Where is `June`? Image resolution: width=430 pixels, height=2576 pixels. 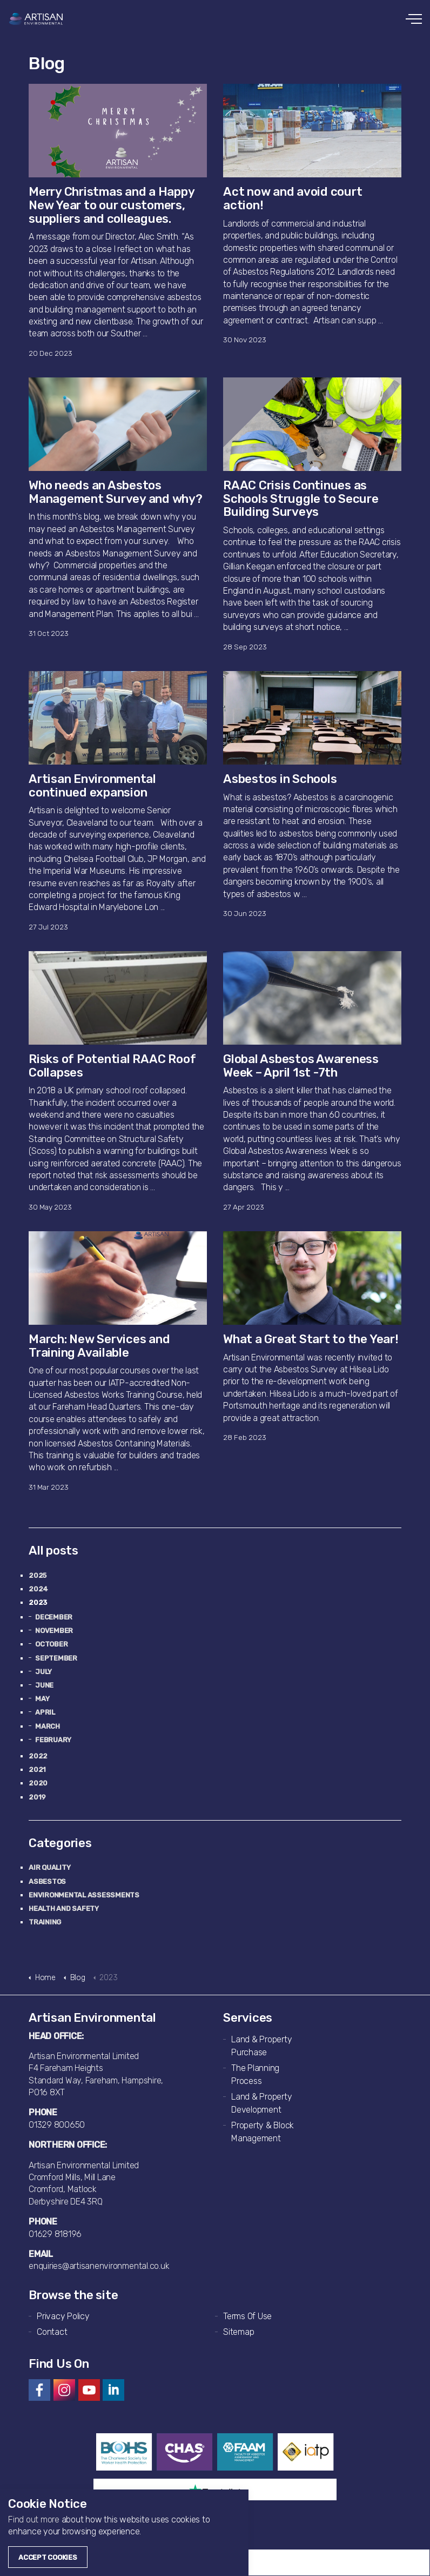 June is located at coordinates (44, 1685).